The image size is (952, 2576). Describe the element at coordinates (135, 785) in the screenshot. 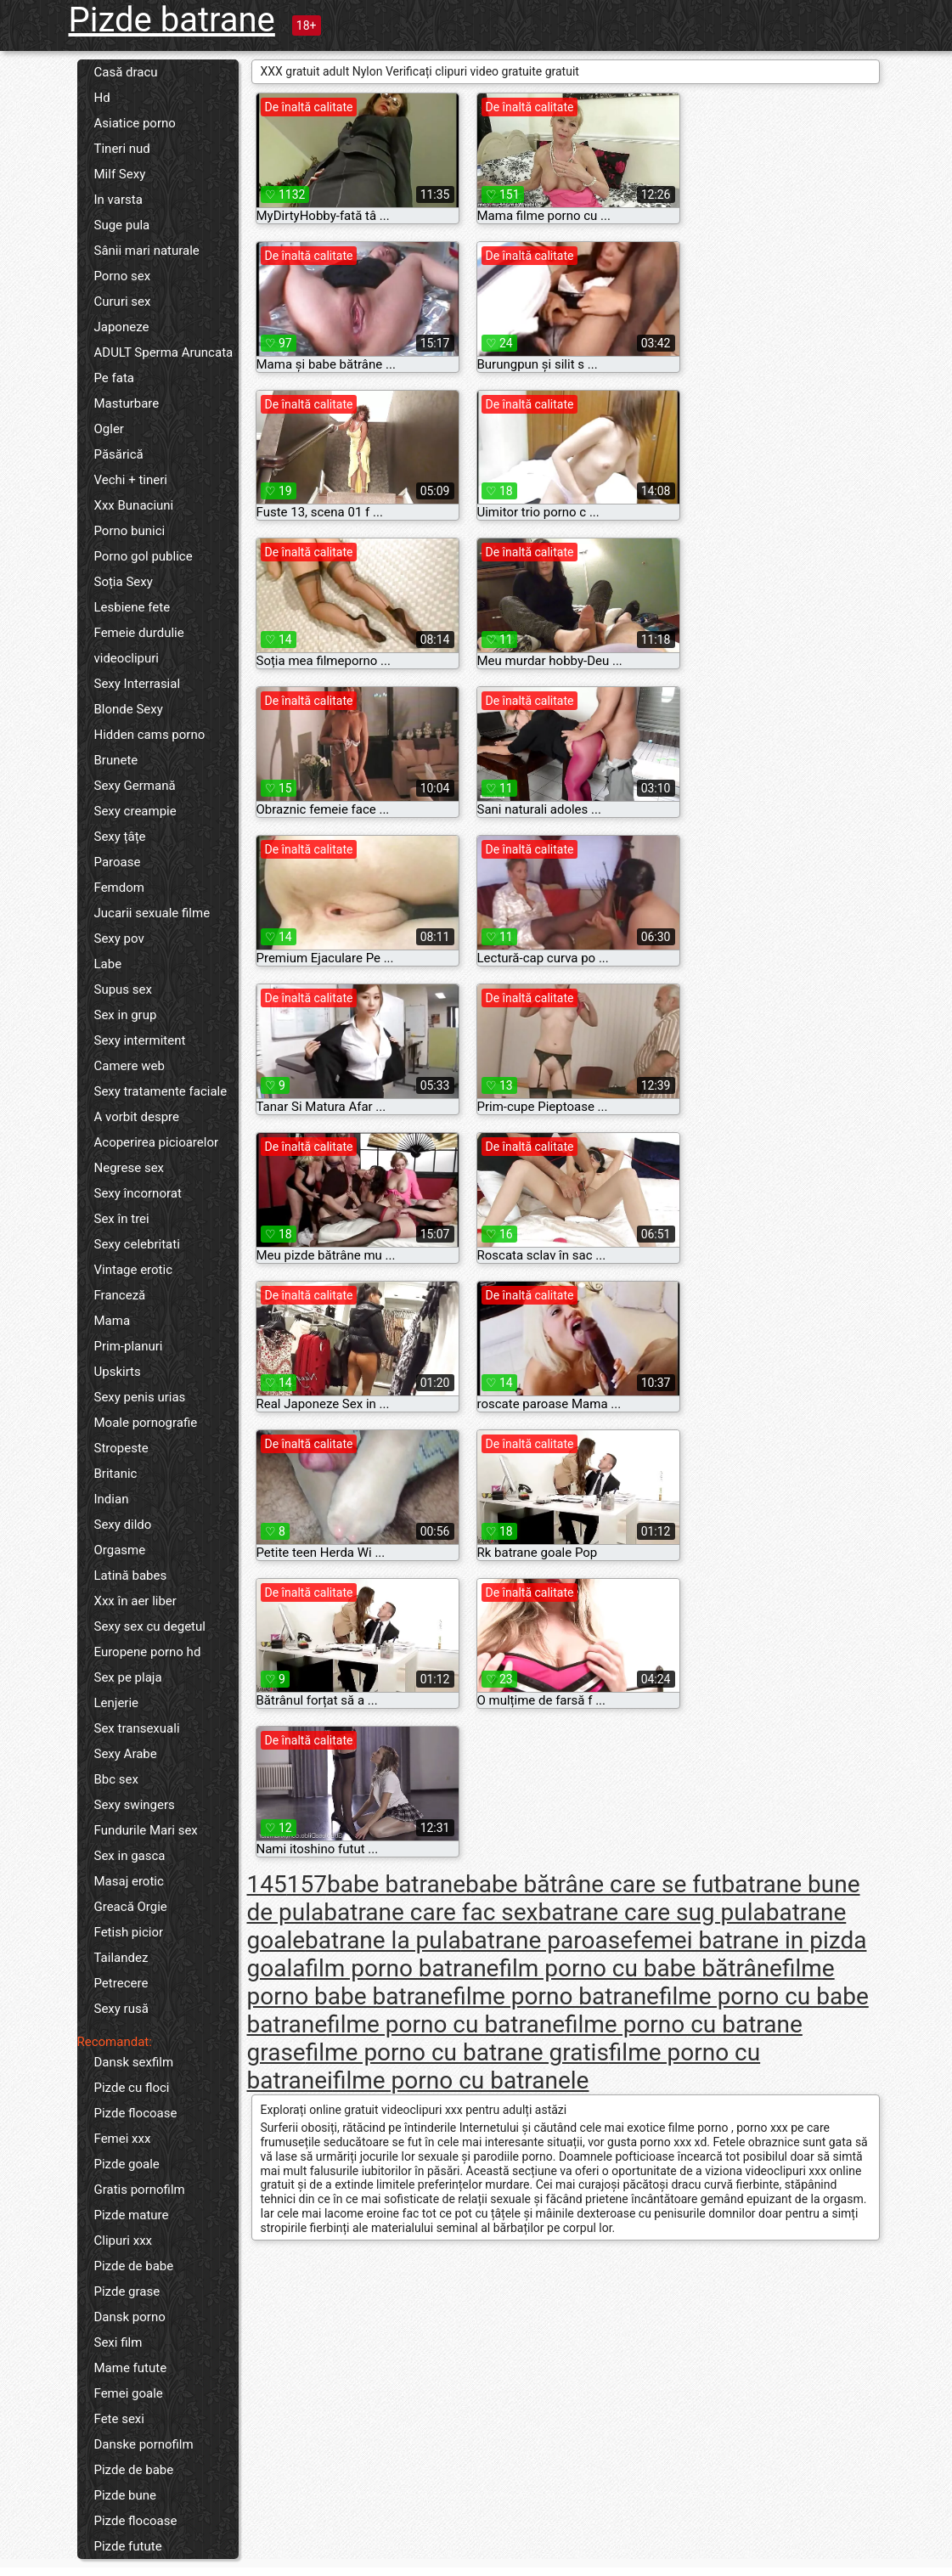

I see `Sexy Germană` at that location.